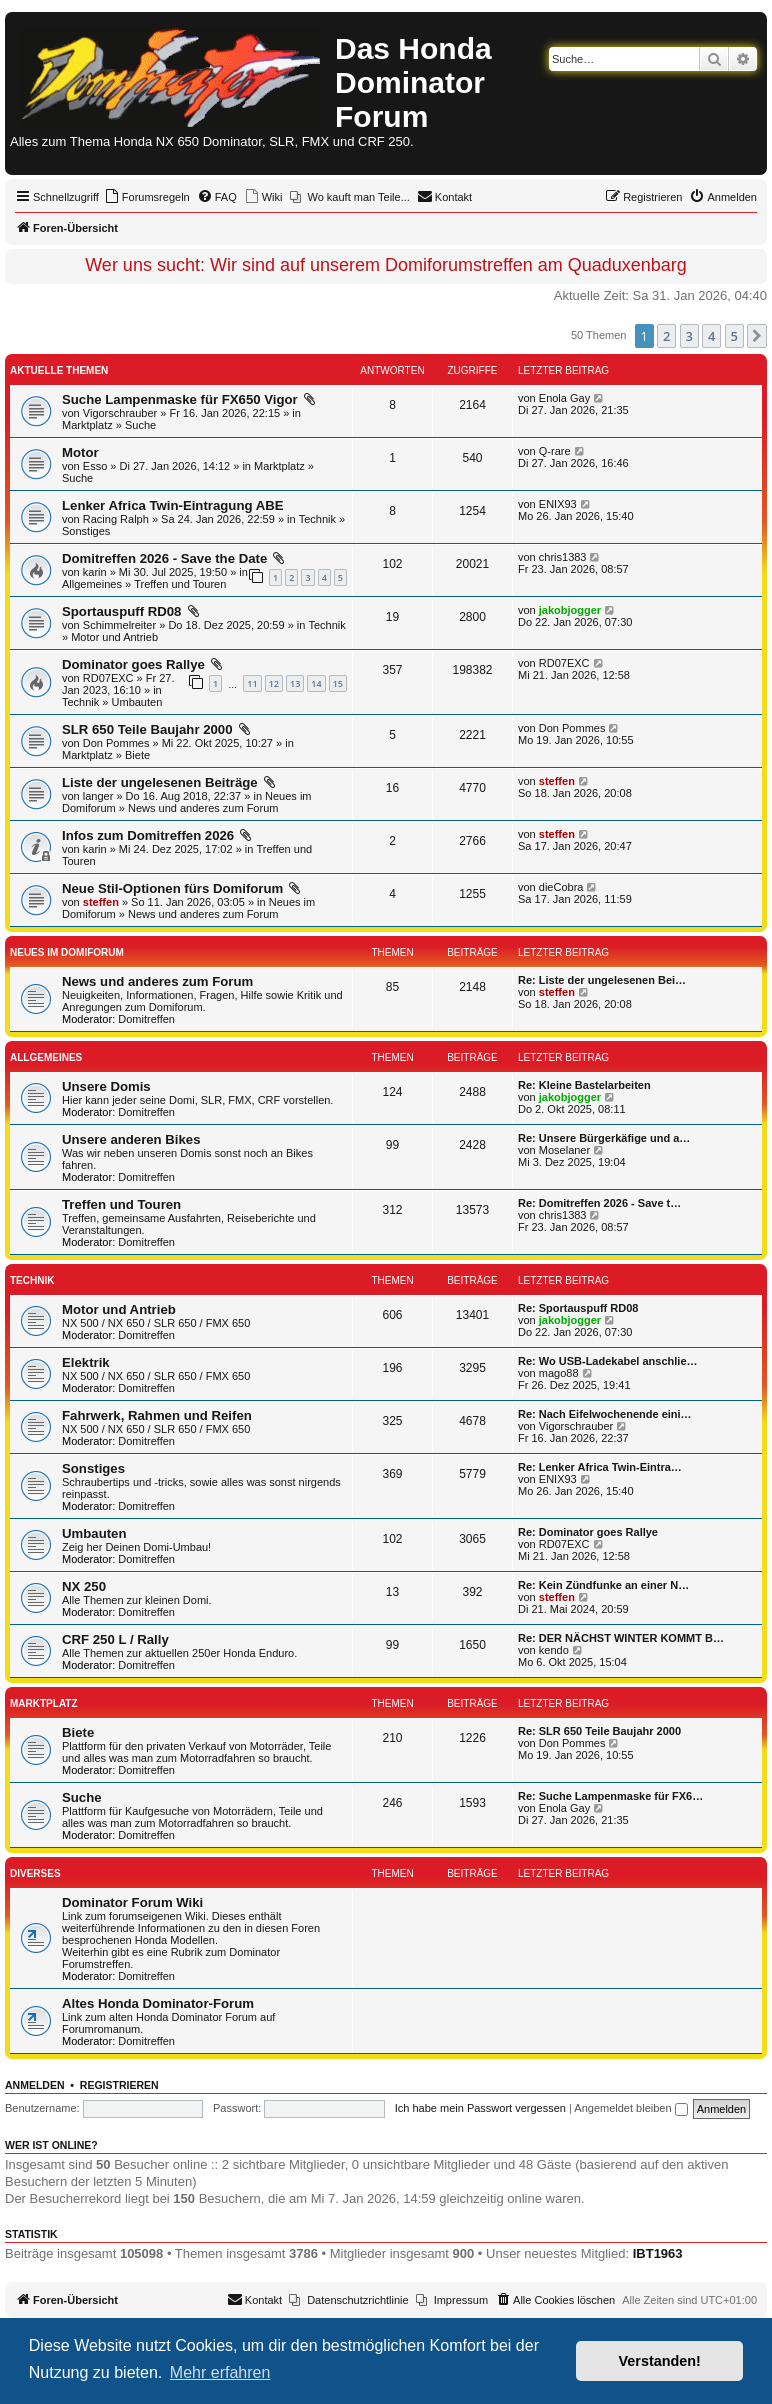  I want to click on Suche Lampenmaske für FX650 Vigor, so click(181, 399).